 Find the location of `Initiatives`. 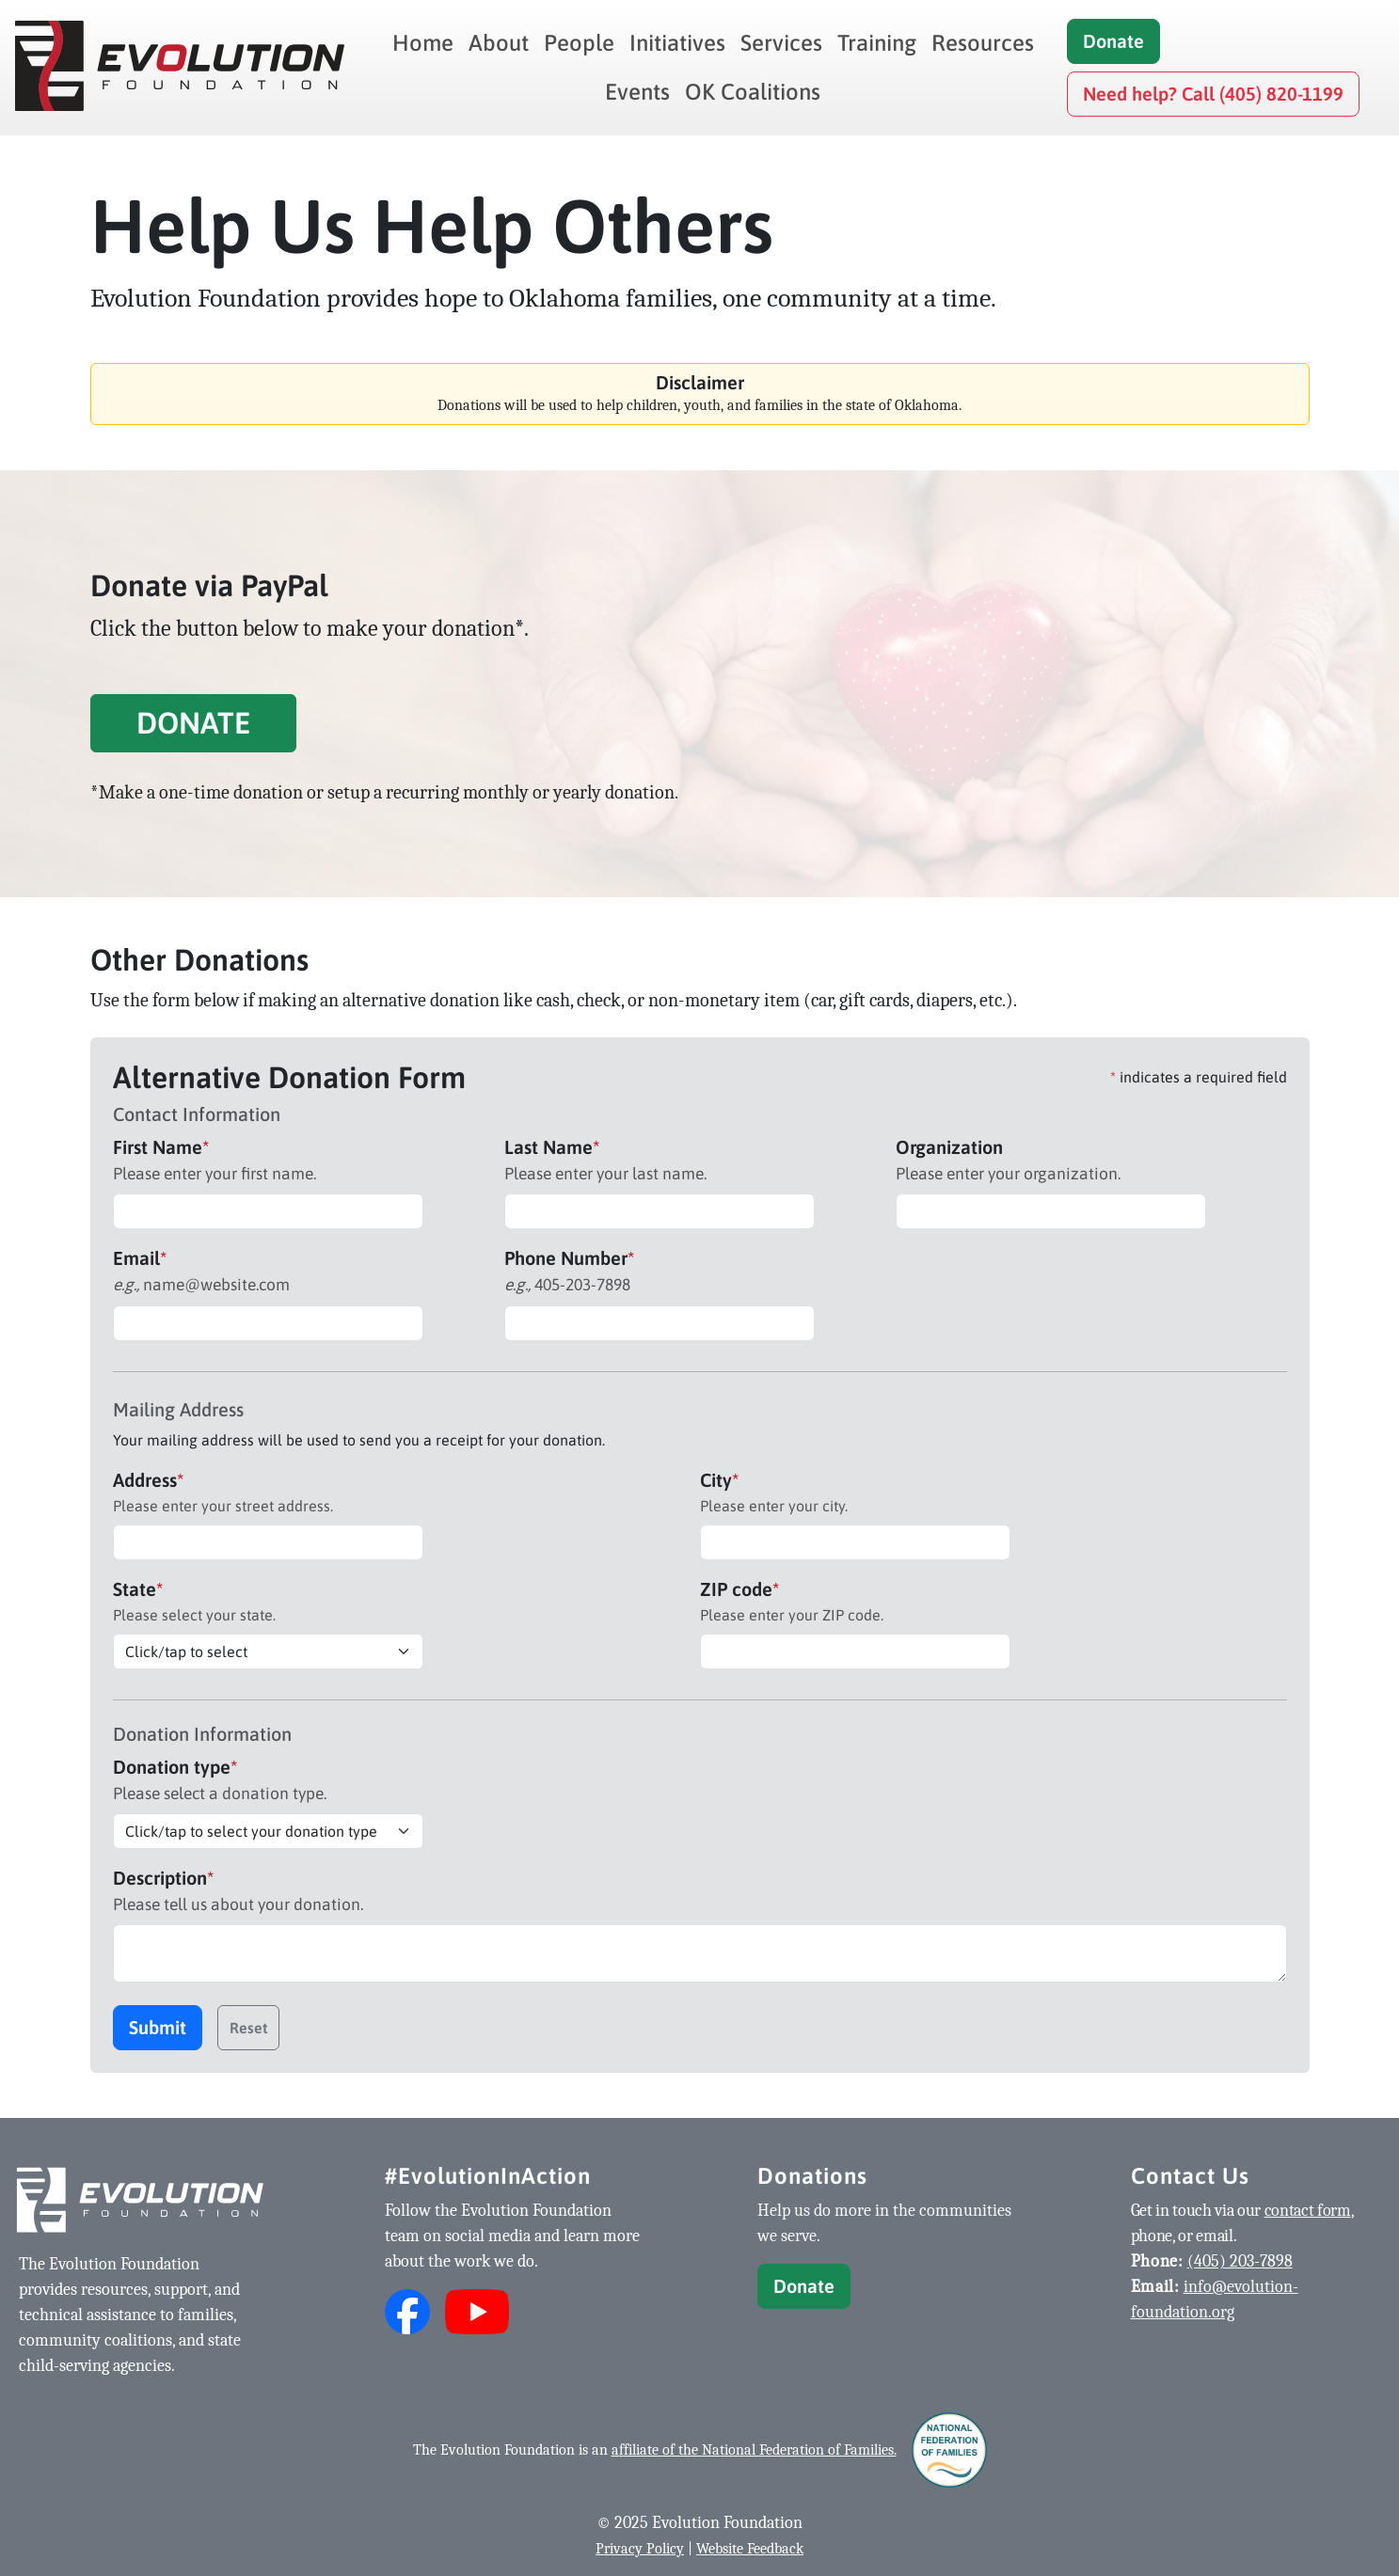

Initiatives is located at coordinates (677, 42).